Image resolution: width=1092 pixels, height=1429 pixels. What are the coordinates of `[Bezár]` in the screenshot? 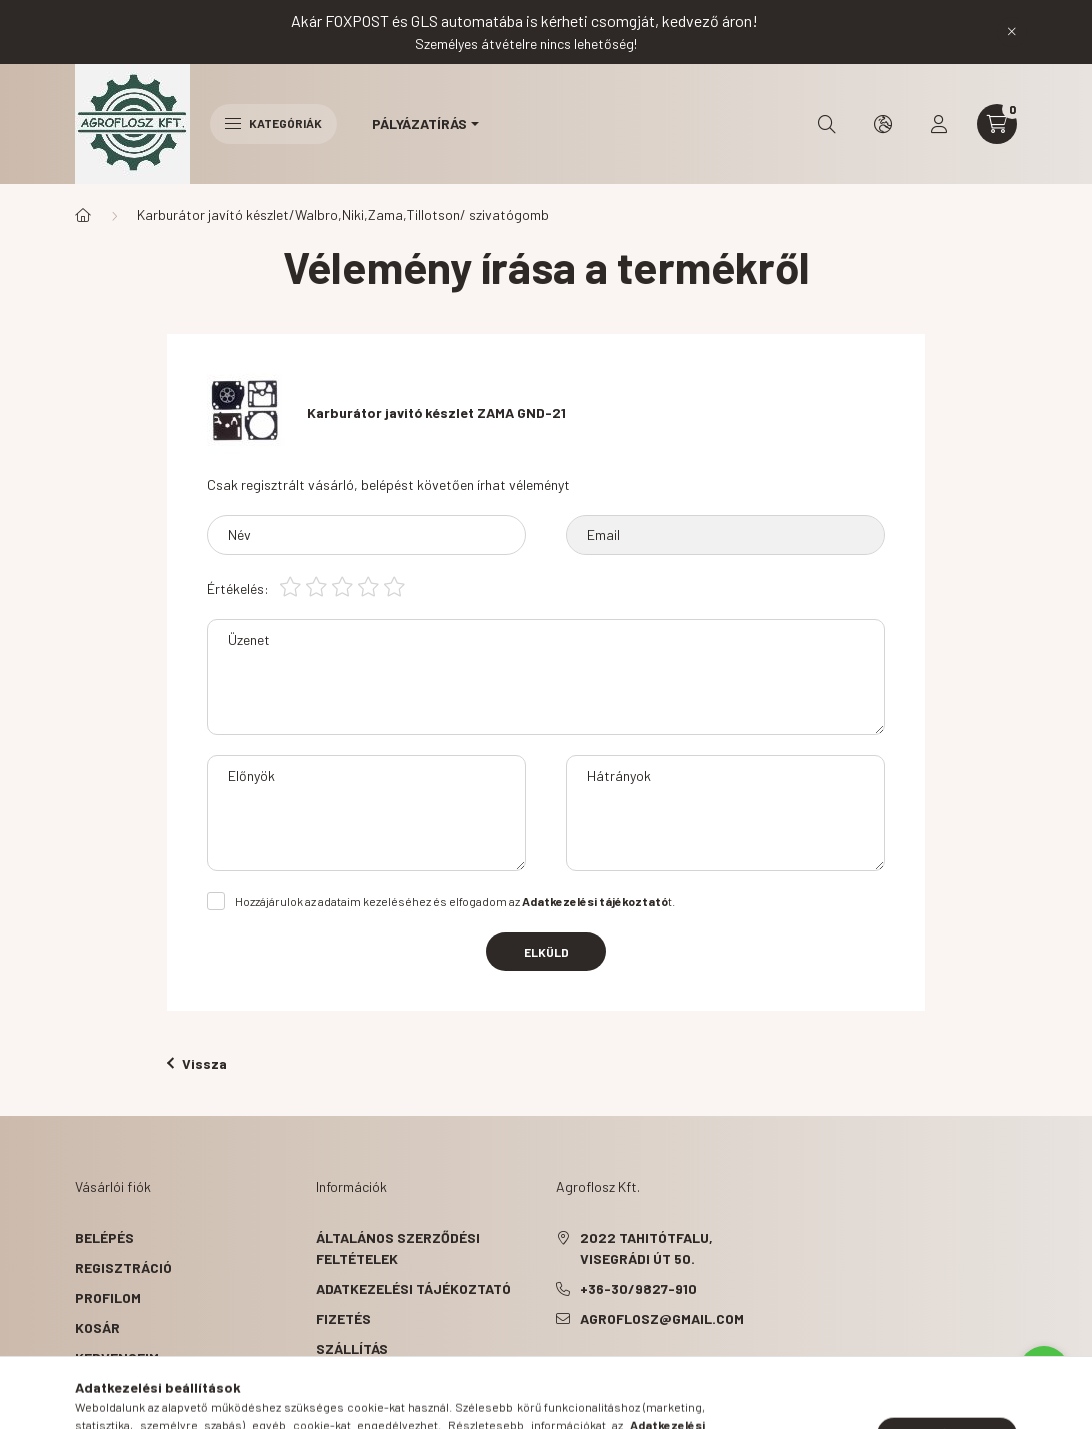 It's located at (1012, 32).